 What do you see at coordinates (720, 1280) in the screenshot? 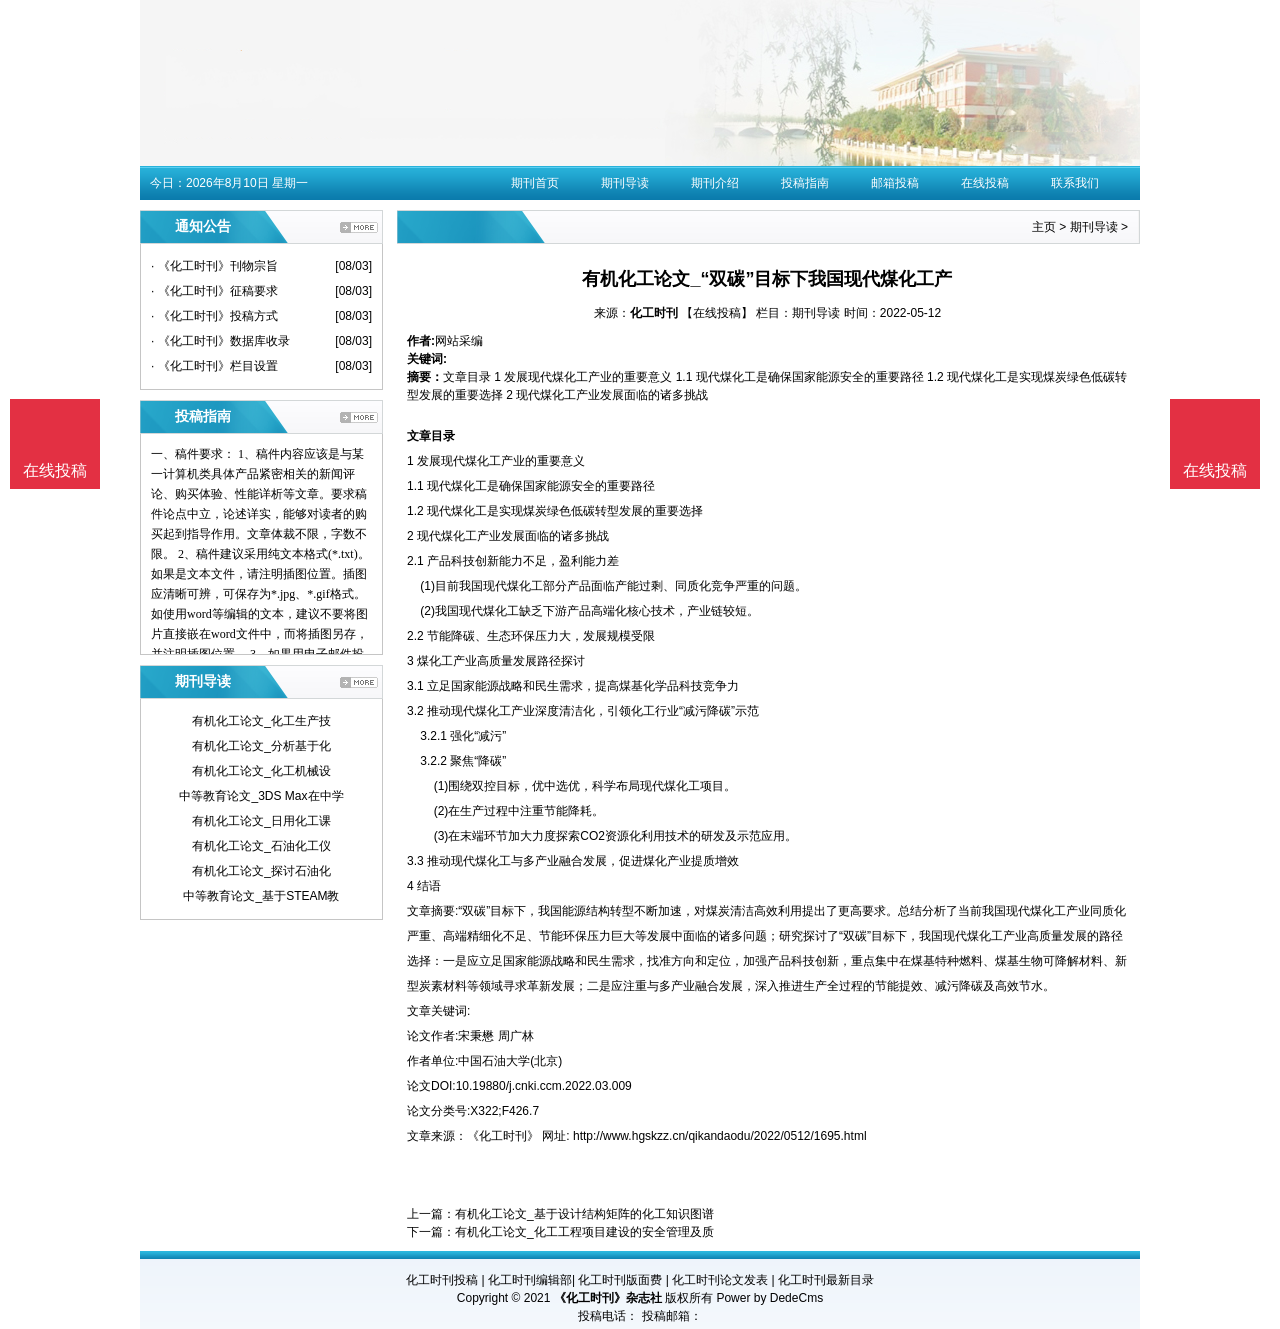
I see `化工时刊论文发表` at bounding box center [720, 1280].